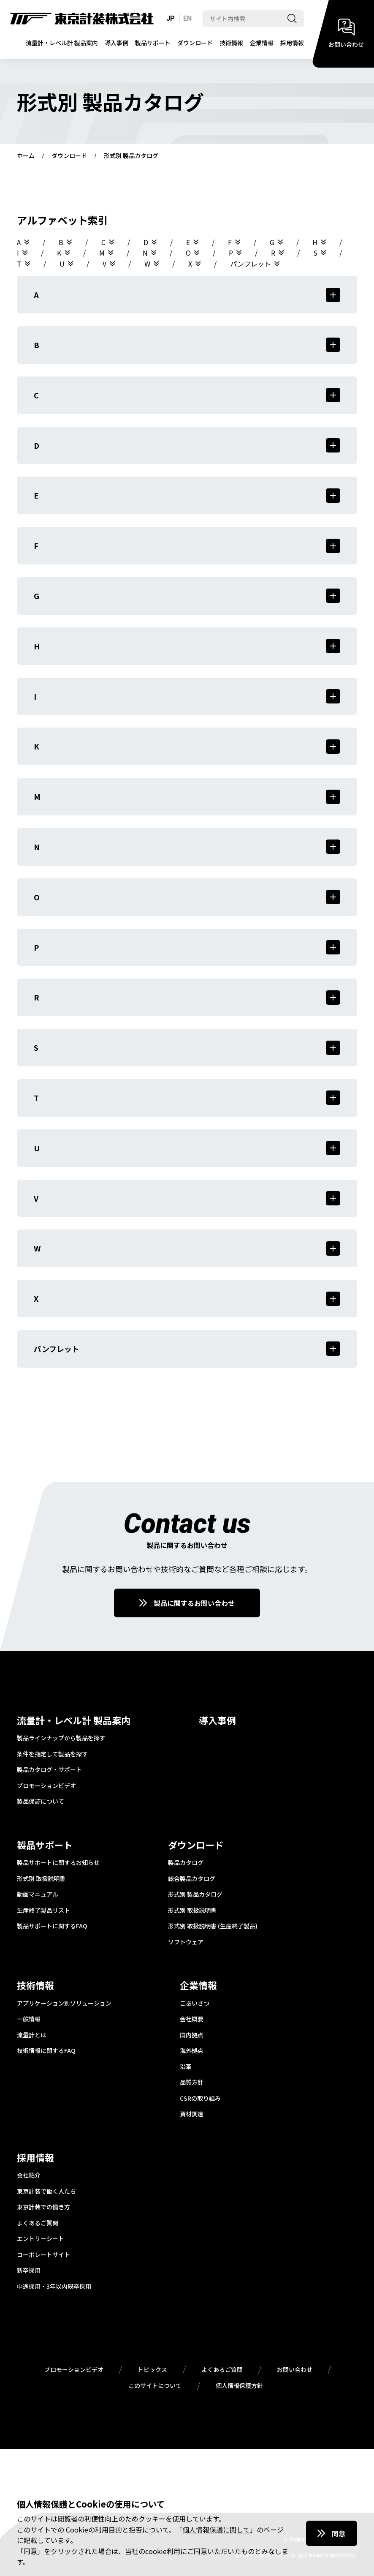 This screenshot has height=2576, width=374. Describe the element at coordinates (250, 263) in the screenshot. I see `パンフレット` at that location.